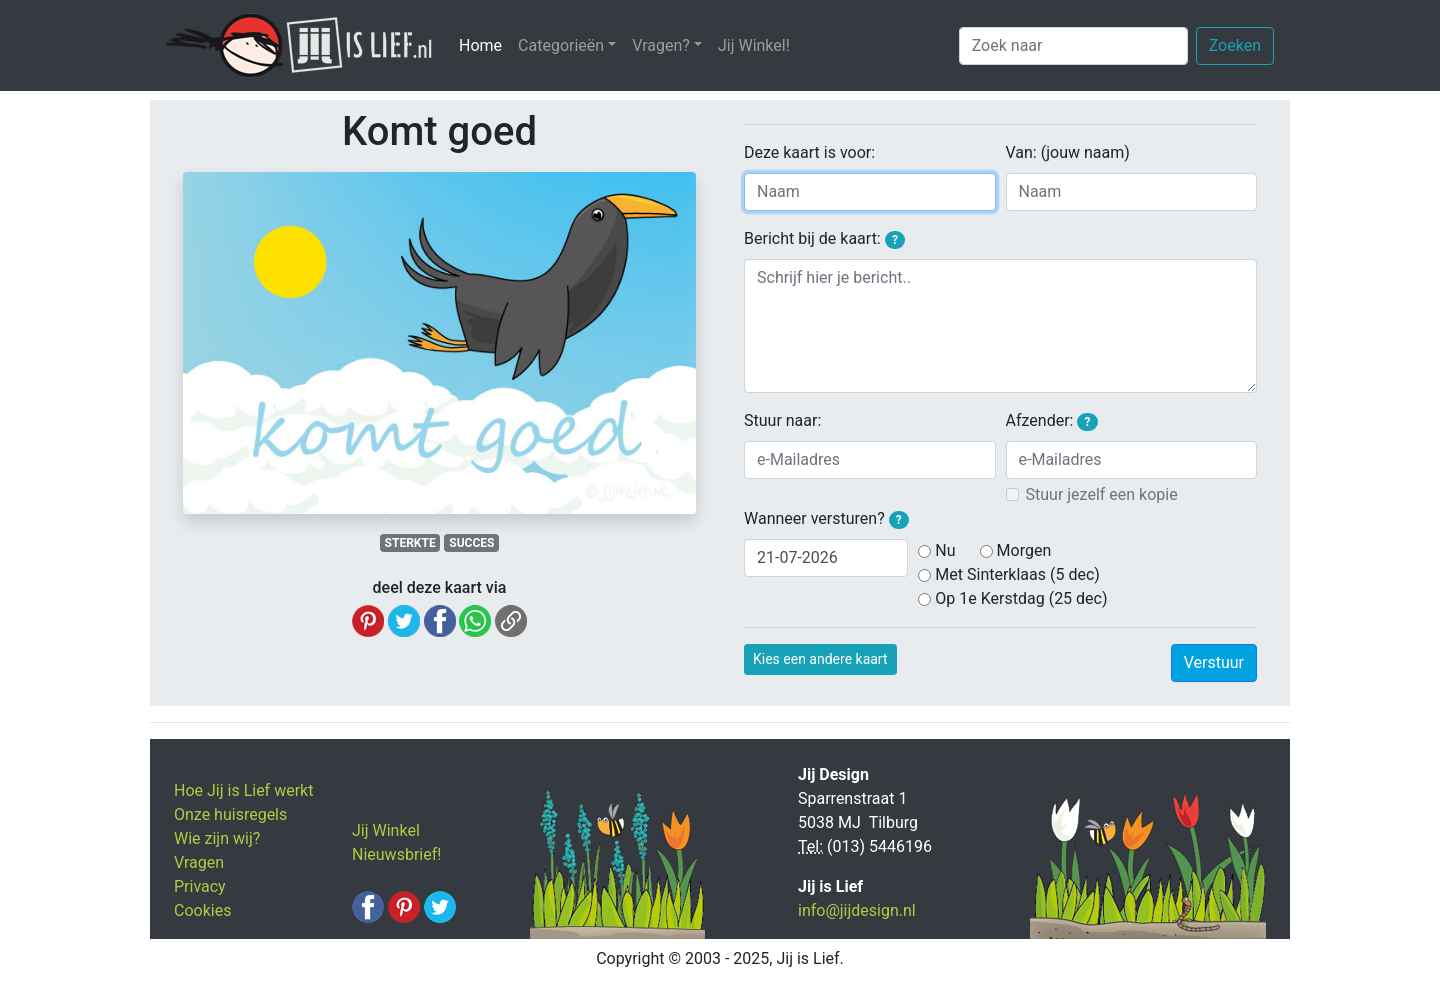 This screenshot has width=1440, height=987. Describe the element at coordinates (820, 659) in the screenshot. I see `Kies een andere kaart [button]` at that location.